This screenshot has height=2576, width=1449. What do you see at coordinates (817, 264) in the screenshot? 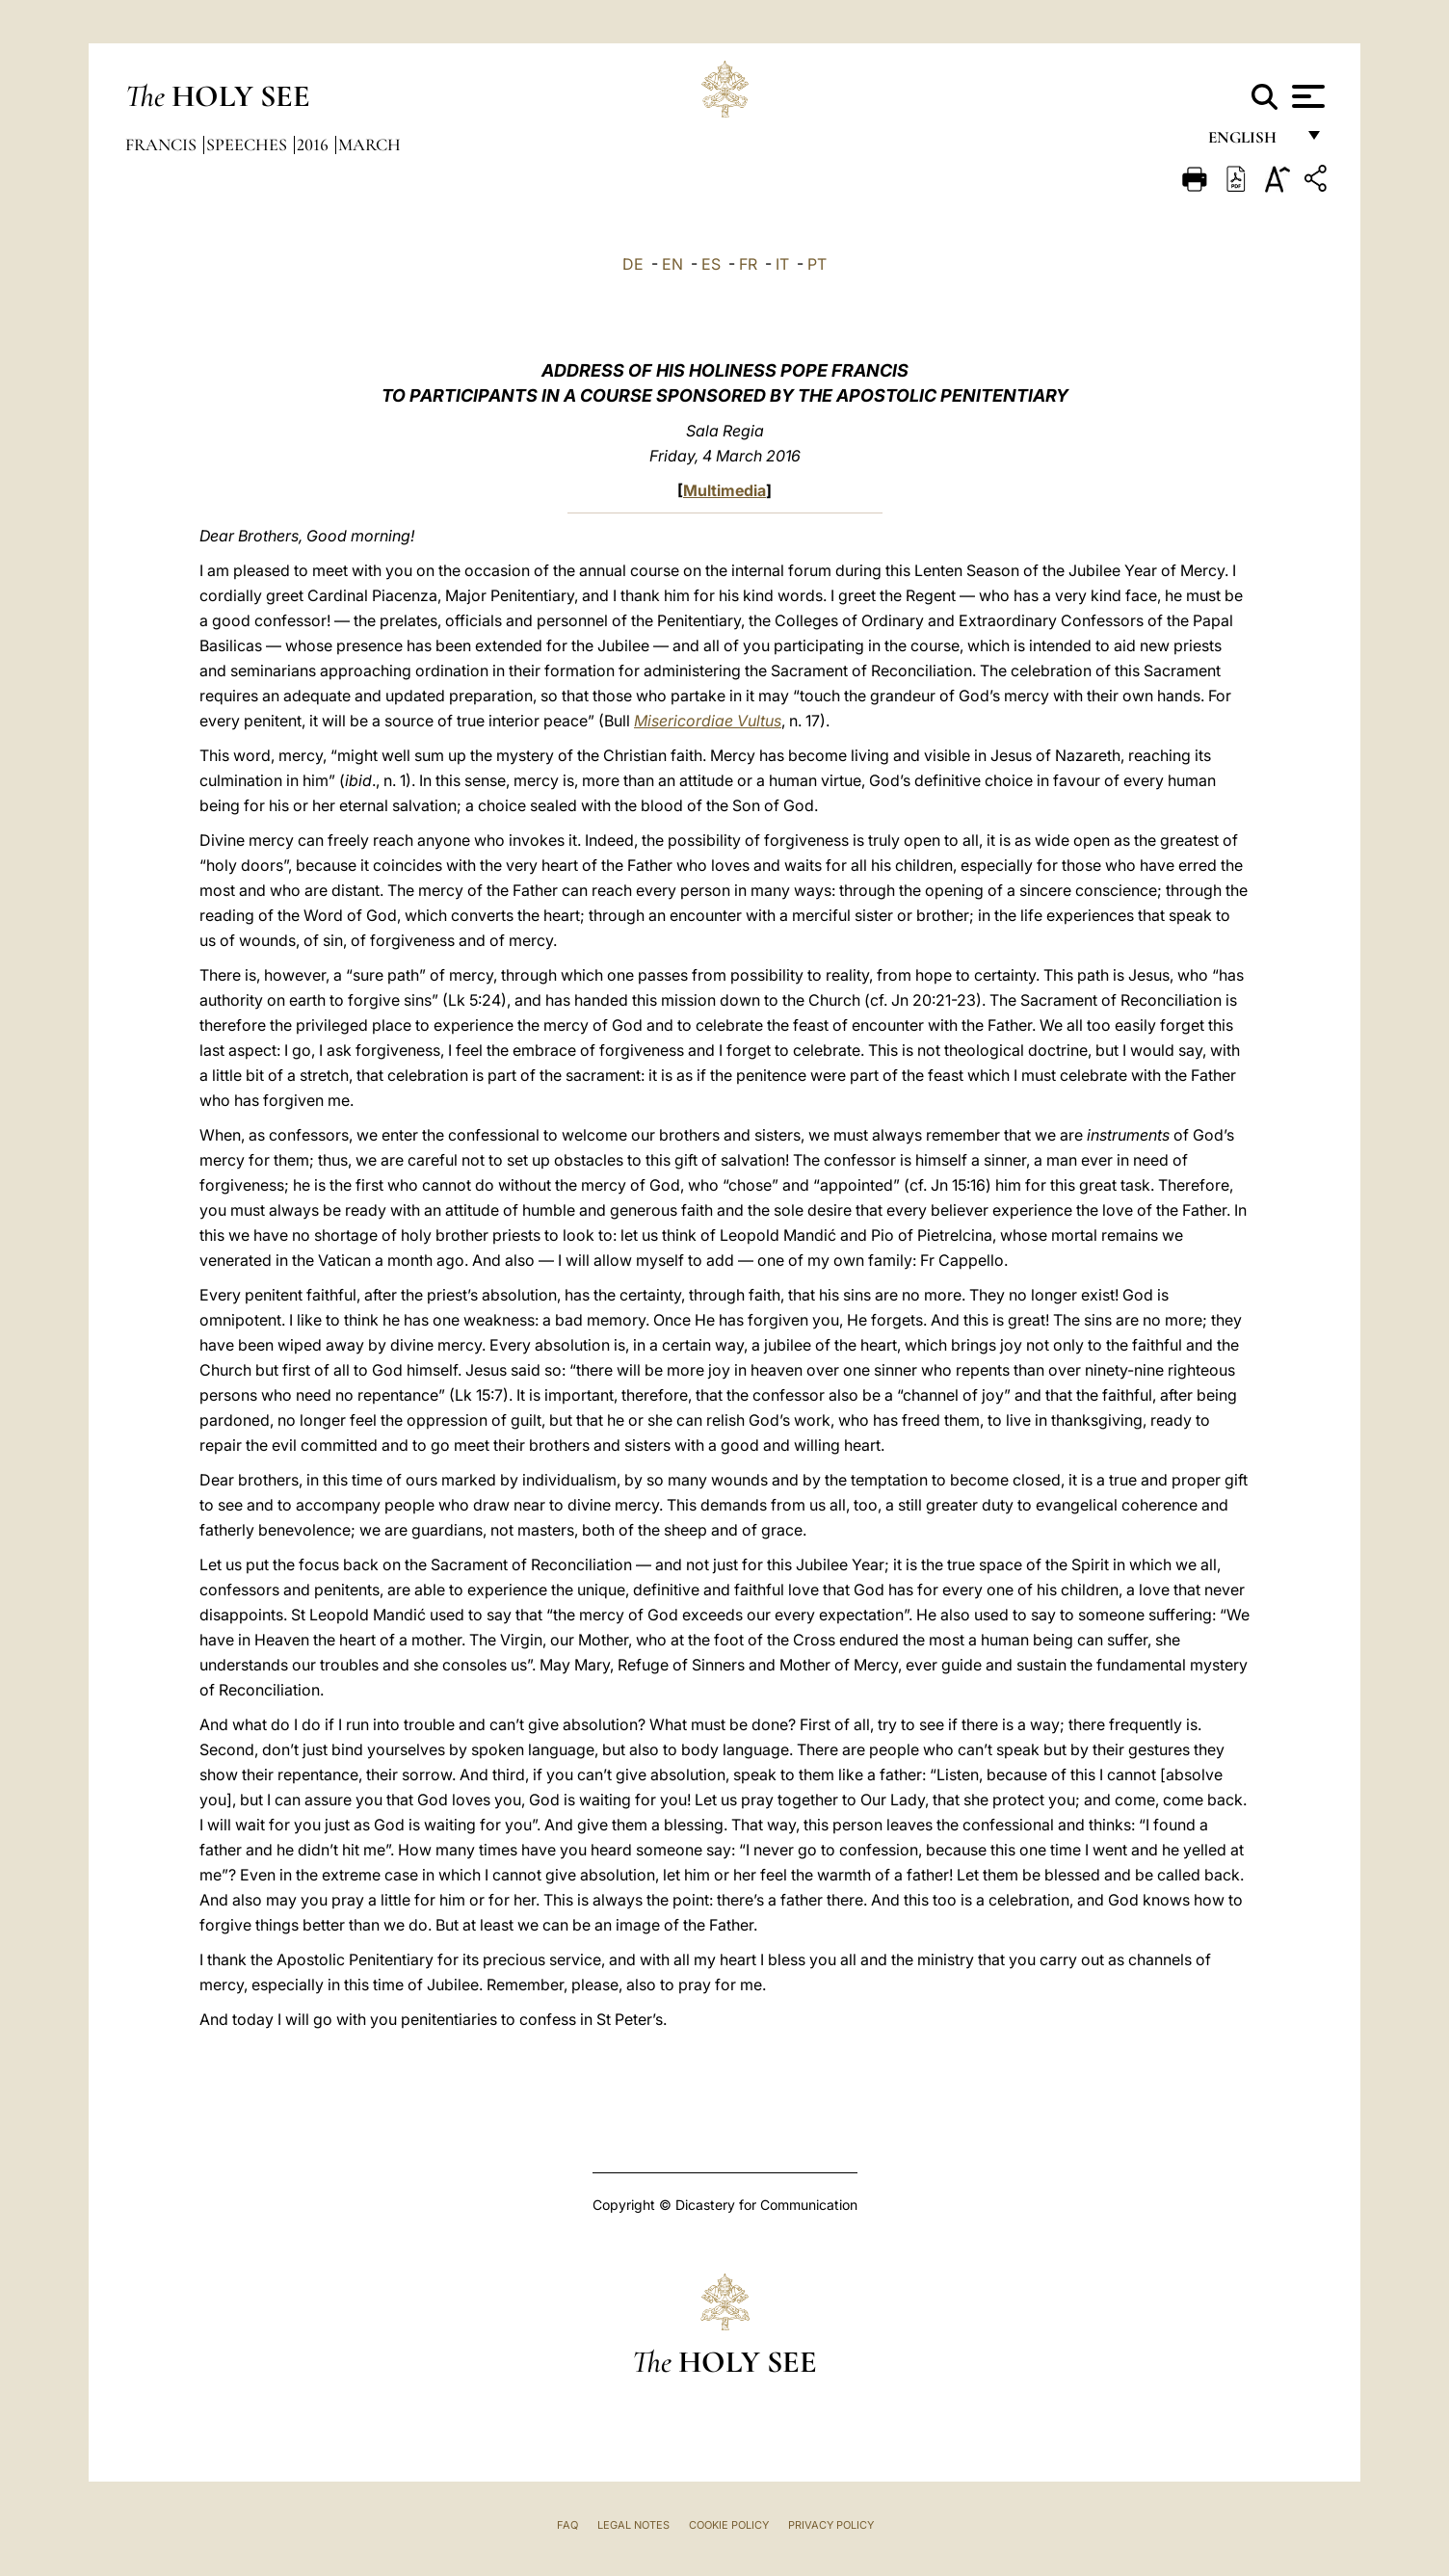
I see `PT` at bounding box center [817, 264].